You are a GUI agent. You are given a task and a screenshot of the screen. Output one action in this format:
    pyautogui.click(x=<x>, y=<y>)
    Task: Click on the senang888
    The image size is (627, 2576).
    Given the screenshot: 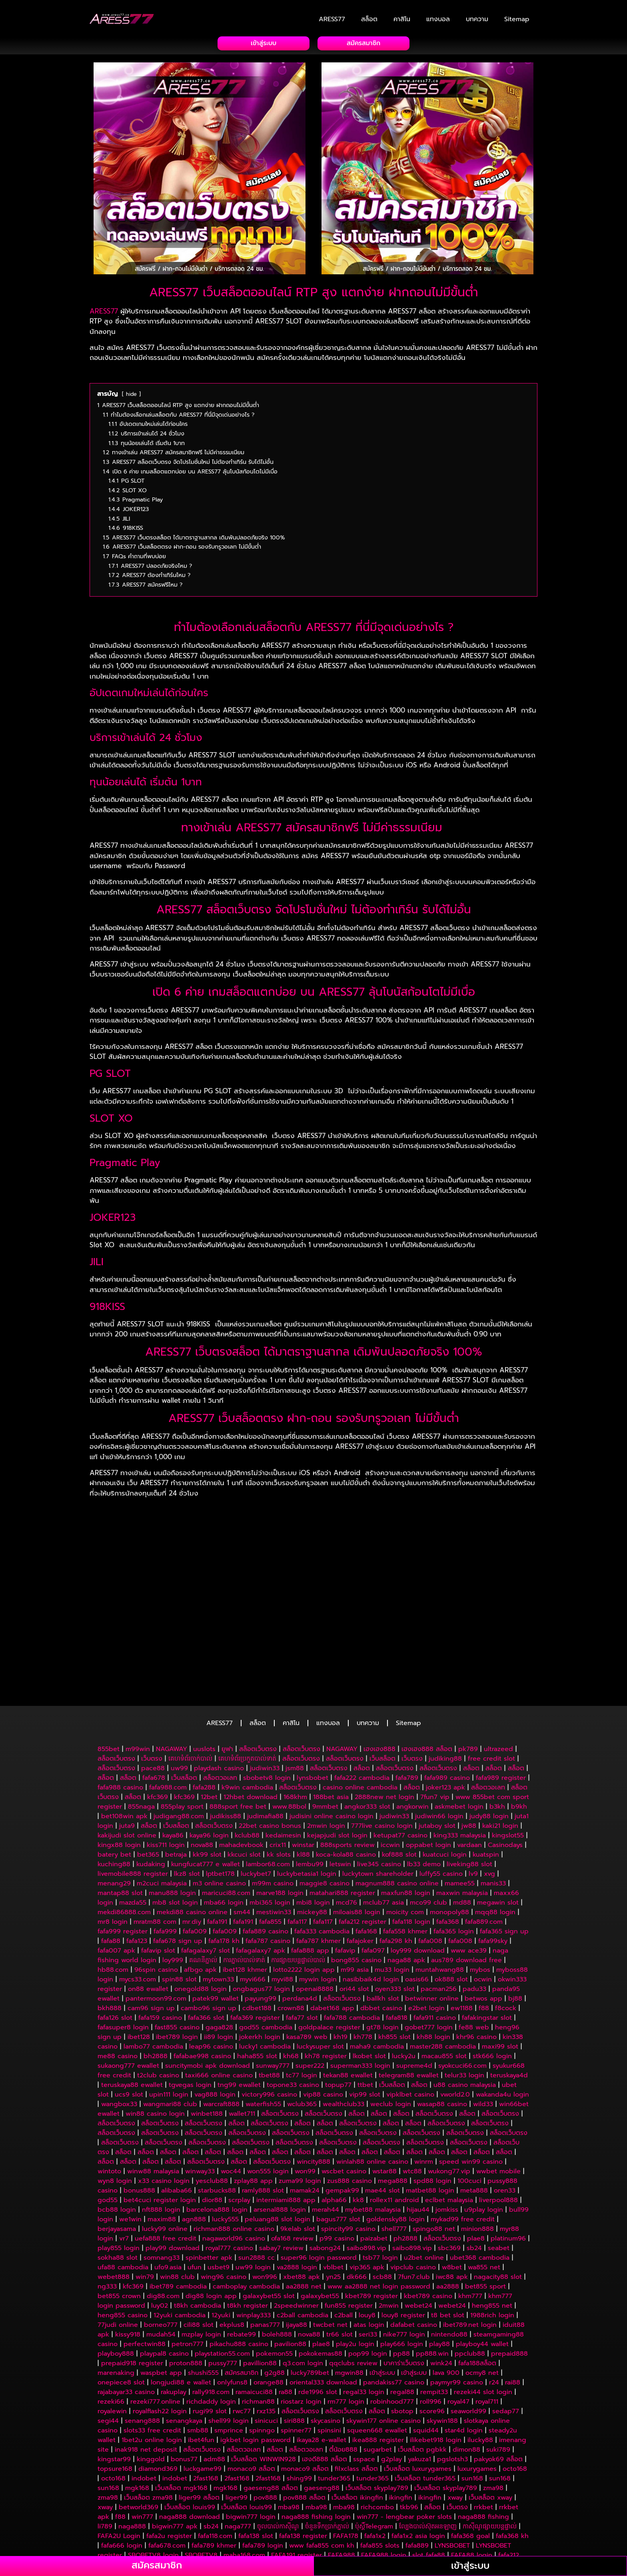 What is the action you would take?
    pyautogui.click(x=142, y=2320)
    